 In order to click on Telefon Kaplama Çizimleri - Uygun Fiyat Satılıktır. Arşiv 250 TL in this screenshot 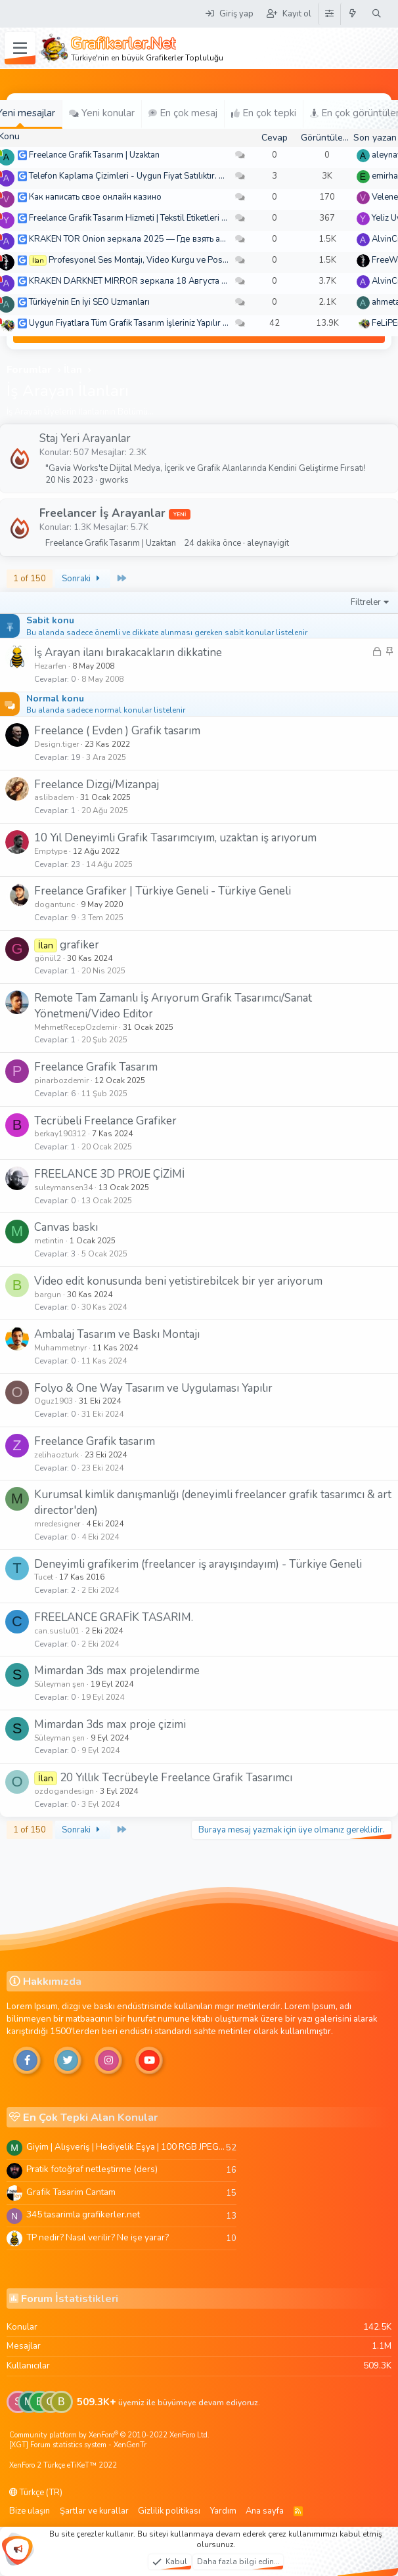, I will do `click(148, 176)`.